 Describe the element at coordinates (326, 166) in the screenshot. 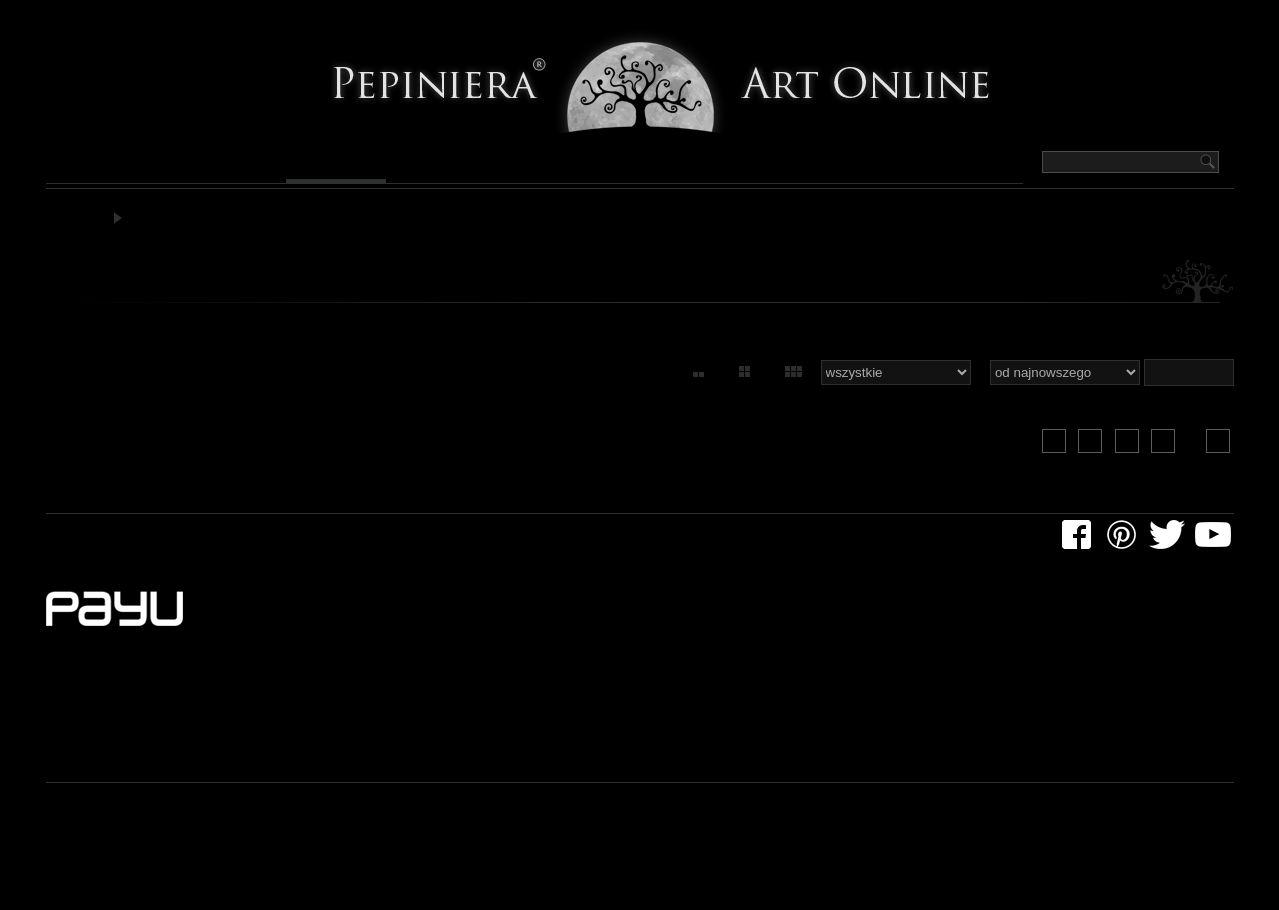

I see `Grafika` at that location.